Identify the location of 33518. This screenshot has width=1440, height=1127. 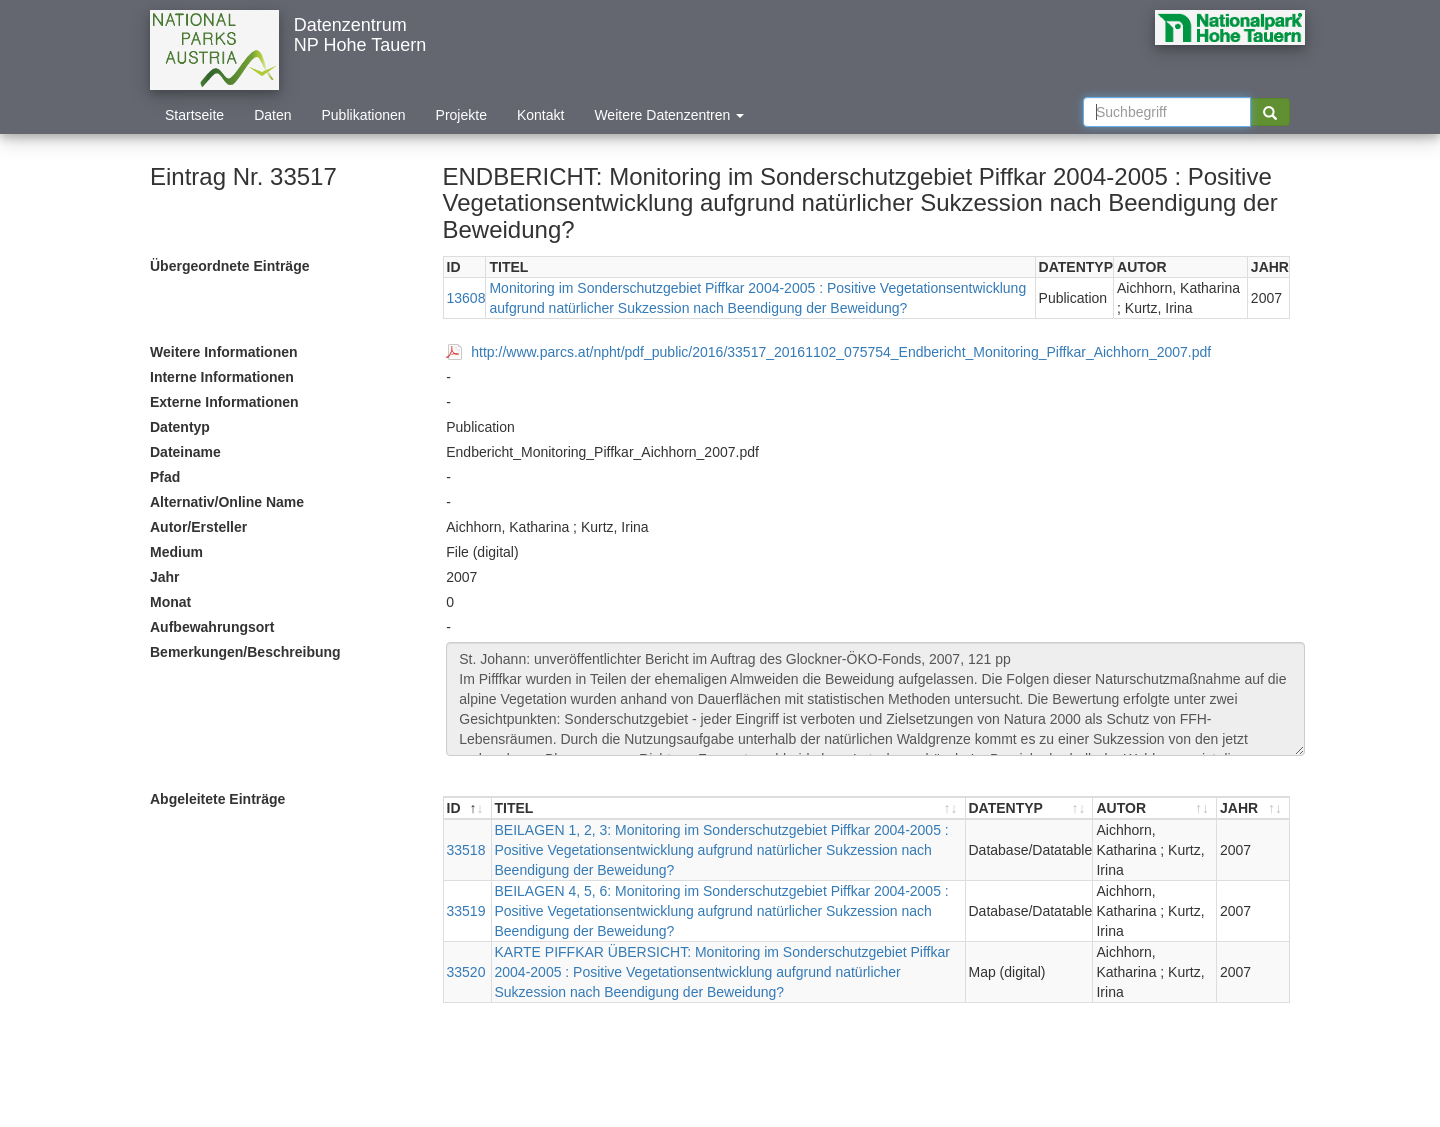
(466, 850).